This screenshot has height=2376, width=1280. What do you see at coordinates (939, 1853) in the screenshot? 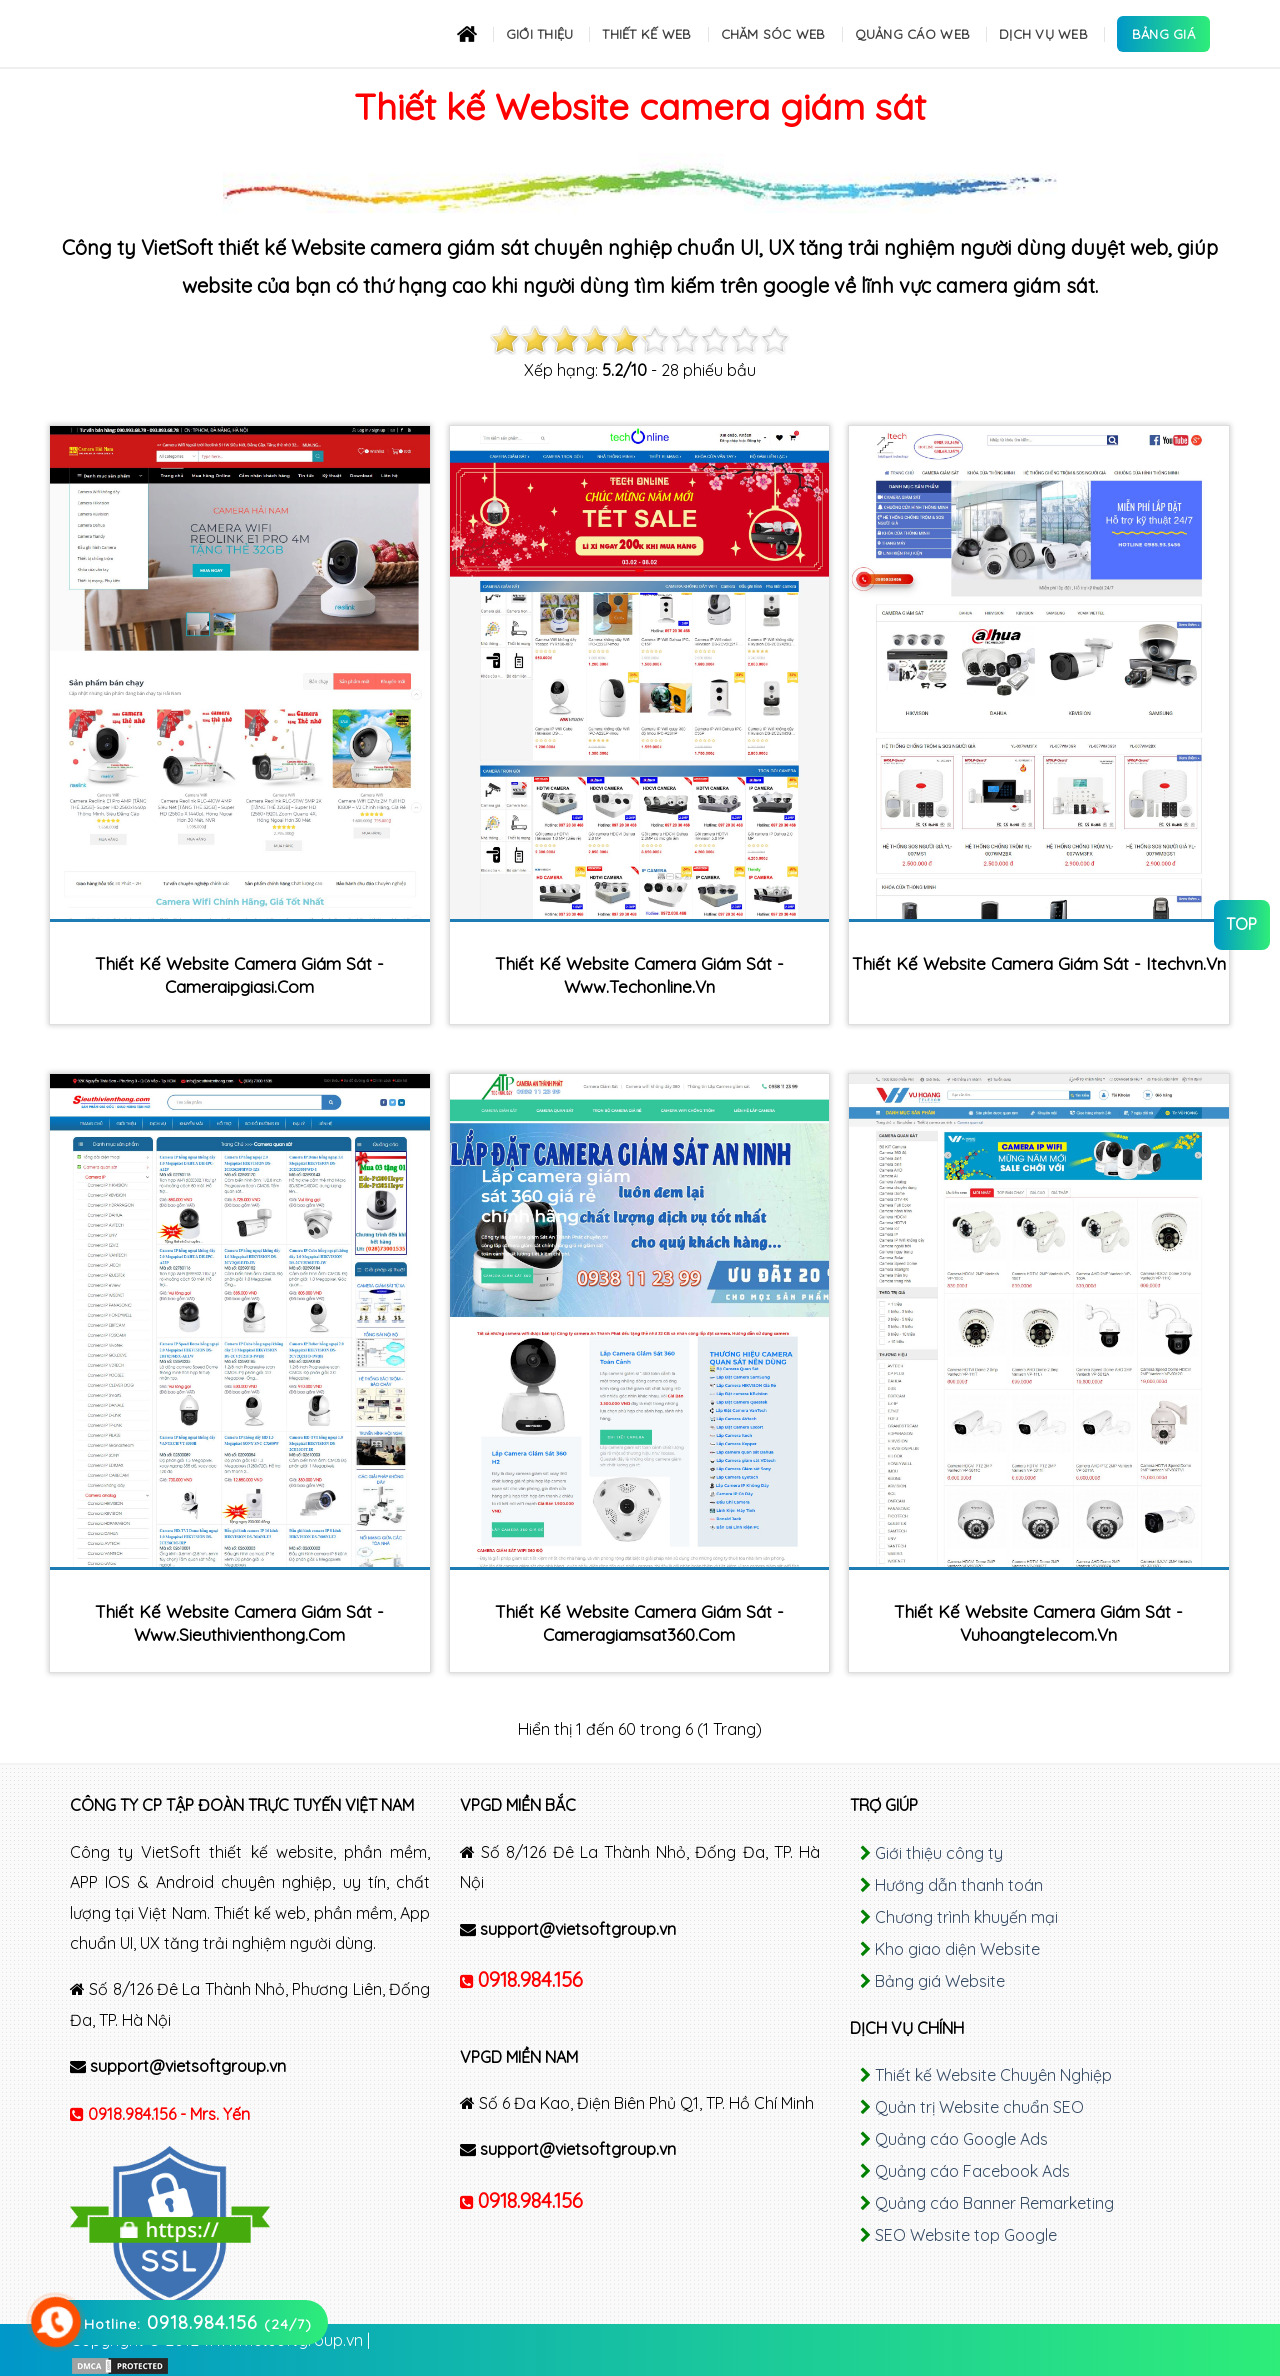
I see `Giới thiệu công ty` at bounding box center [939, 1853].